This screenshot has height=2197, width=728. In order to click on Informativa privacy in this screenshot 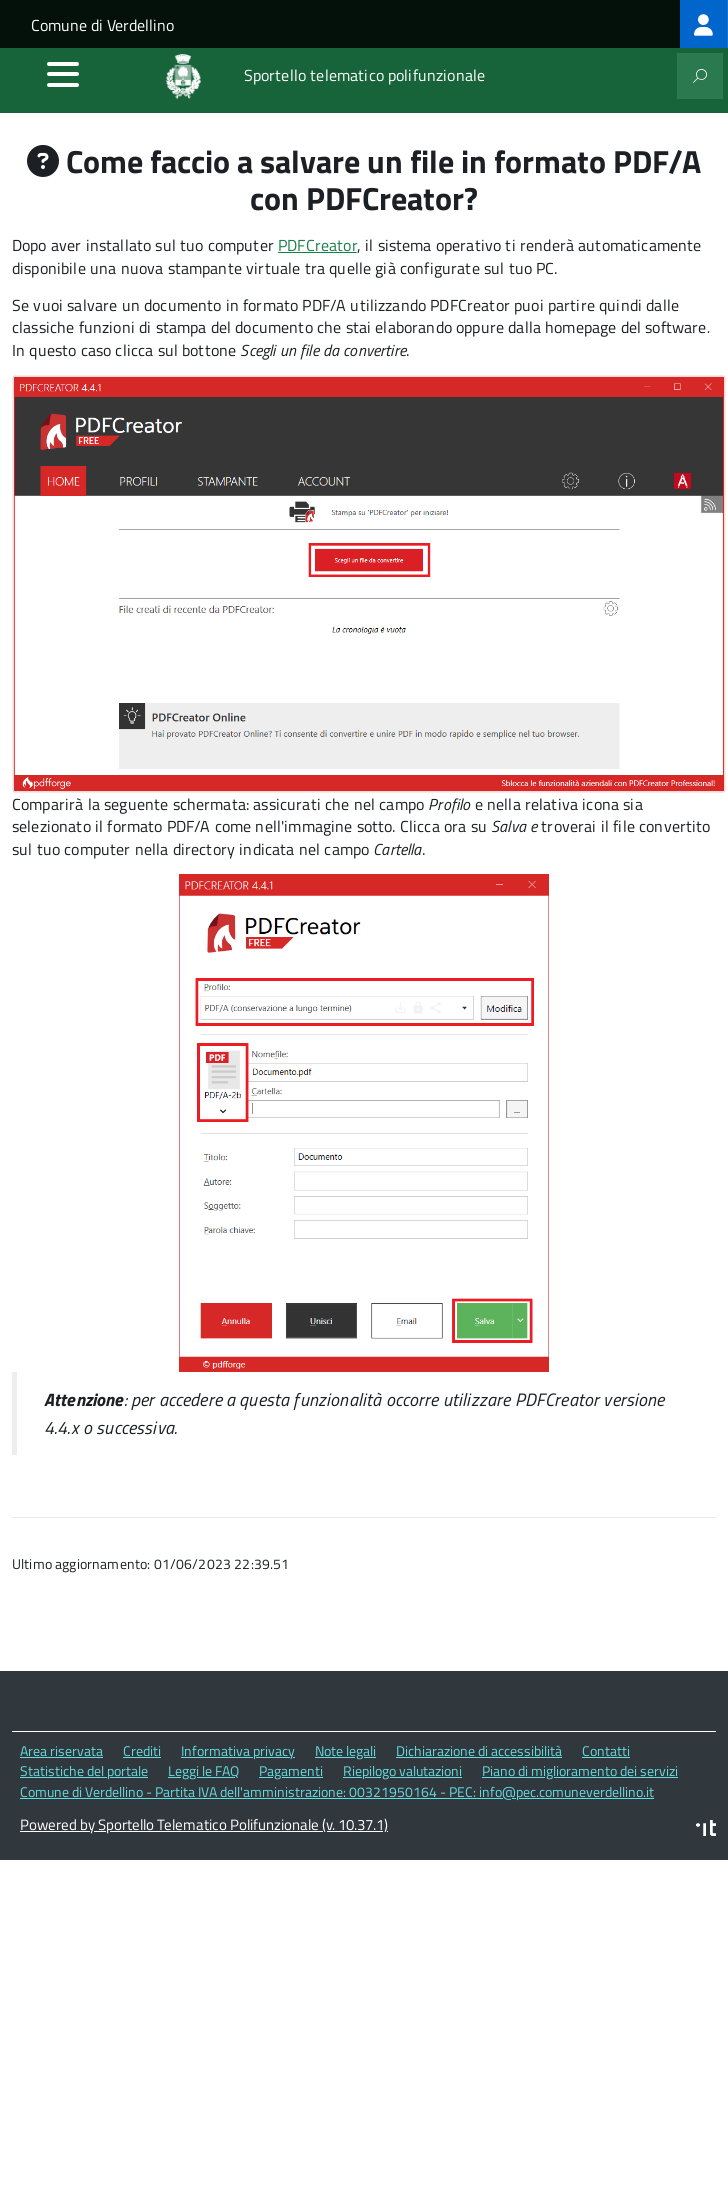, I will do `click(238, 1750)`.